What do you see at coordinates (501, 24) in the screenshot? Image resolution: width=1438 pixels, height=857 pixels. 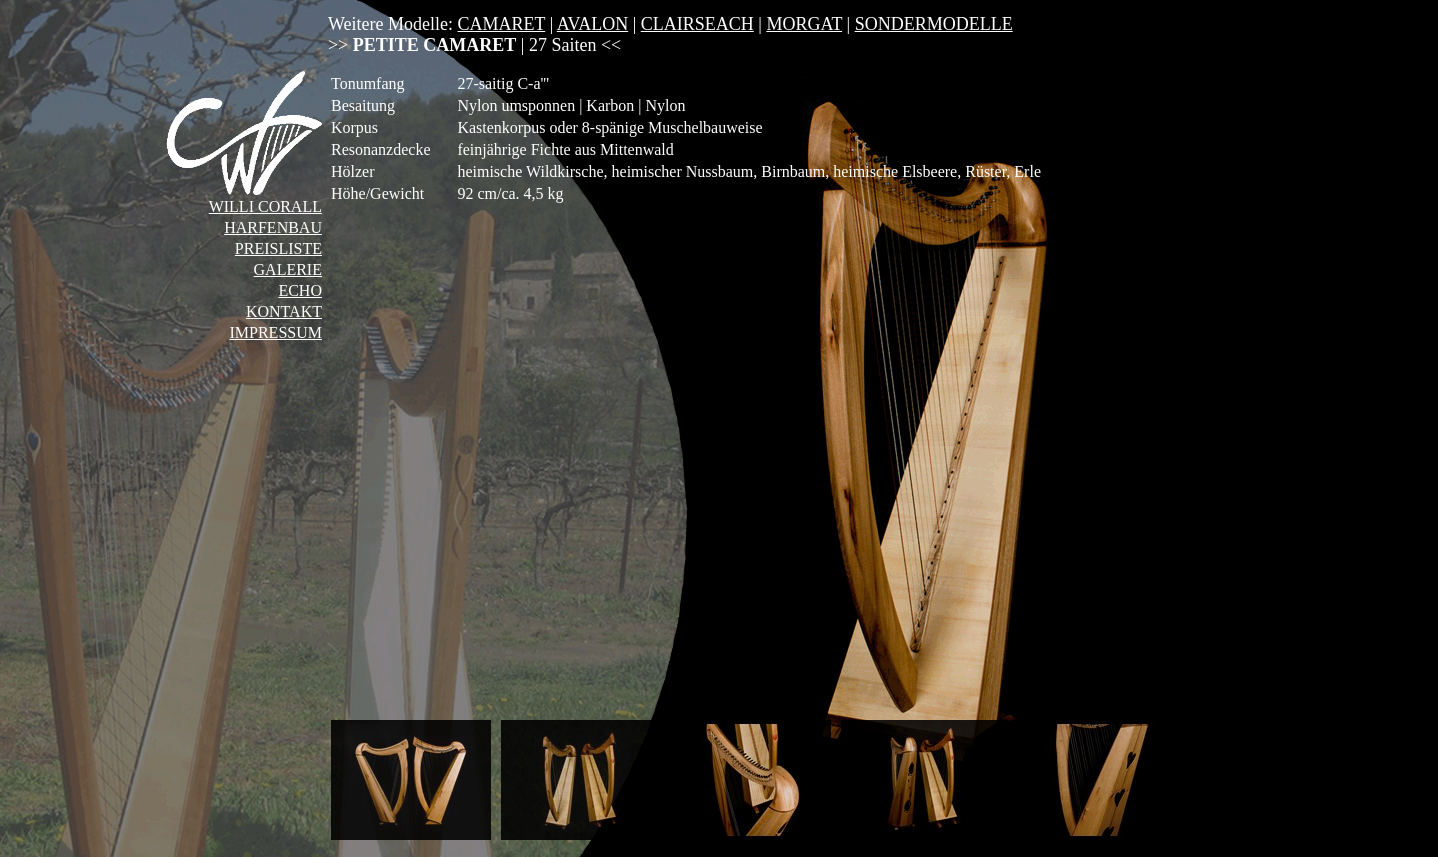 I see `CAMARET` at bounding box center [501, 24].